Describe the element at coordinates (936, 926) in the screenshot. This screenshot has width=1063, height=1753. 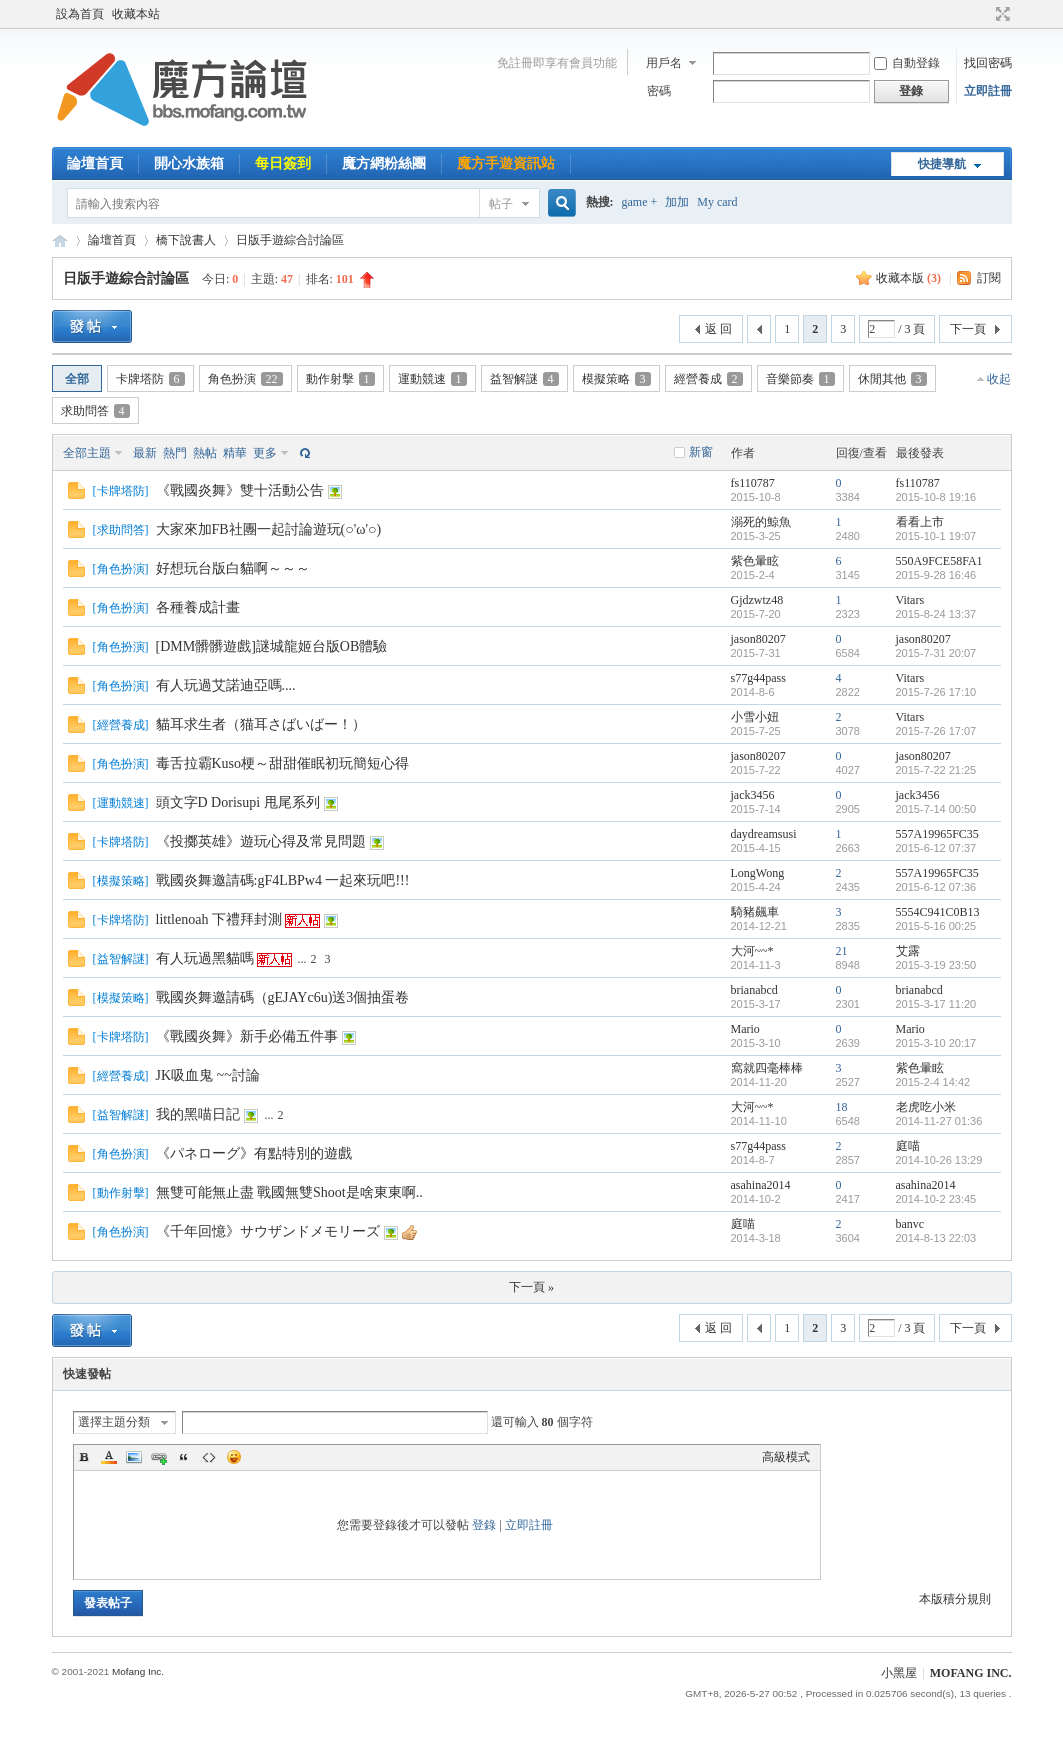
I see `2015-5-16 00:25` at that location.